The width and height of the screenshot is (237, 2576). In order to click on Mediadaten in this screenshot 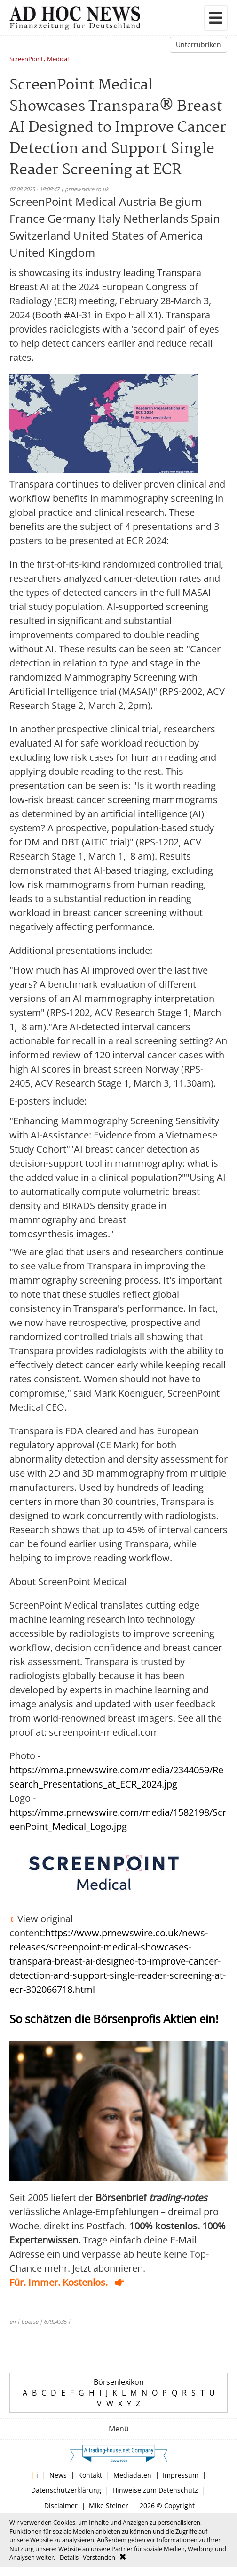, I will do `click(132, 2474)`.